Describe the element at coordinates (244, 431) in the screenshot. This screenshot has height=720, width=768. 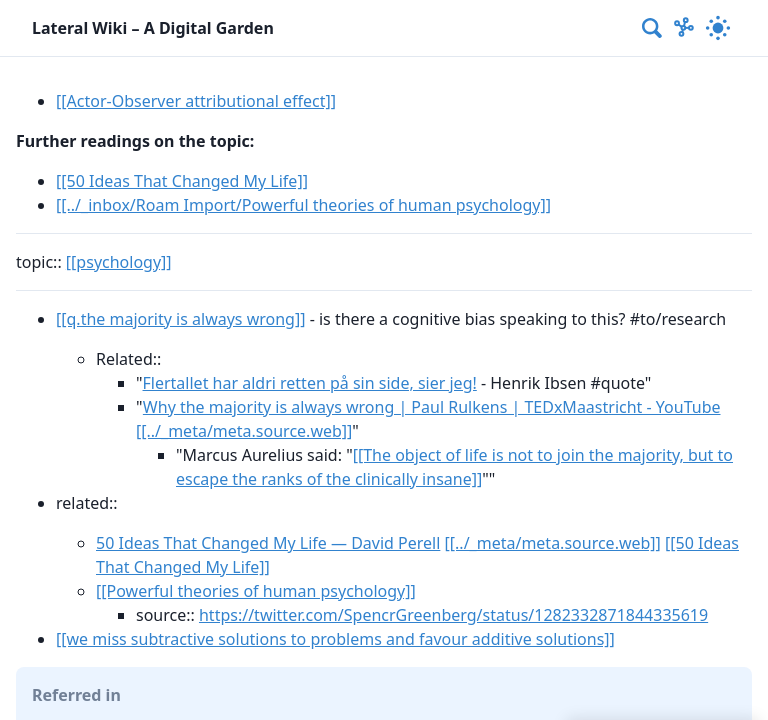
I see `[[../_meta/meta.source.web]]` at that location.